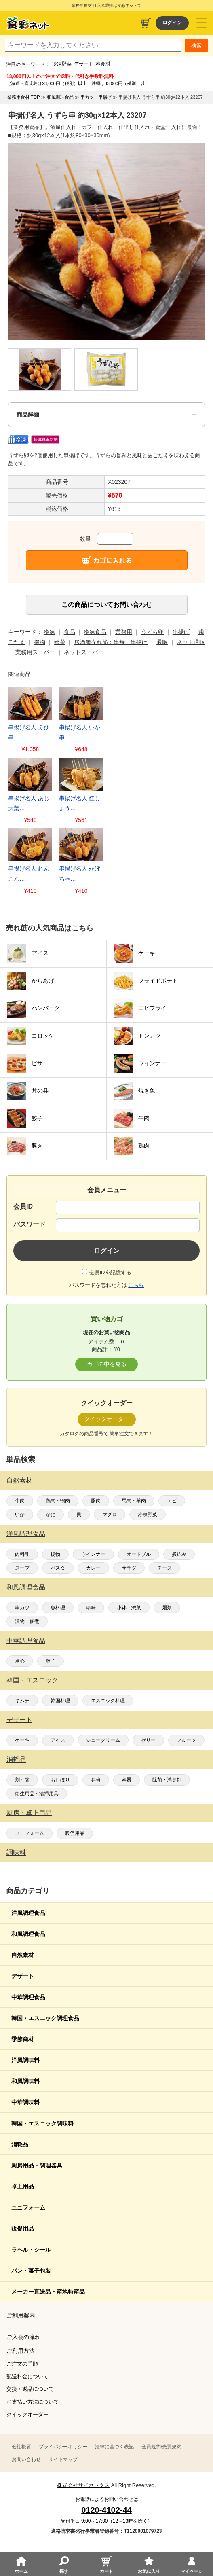 Image resolution: width=213 pixels, height=2576 pixels. I want to click on サイトマップ, so click(63, 2459).